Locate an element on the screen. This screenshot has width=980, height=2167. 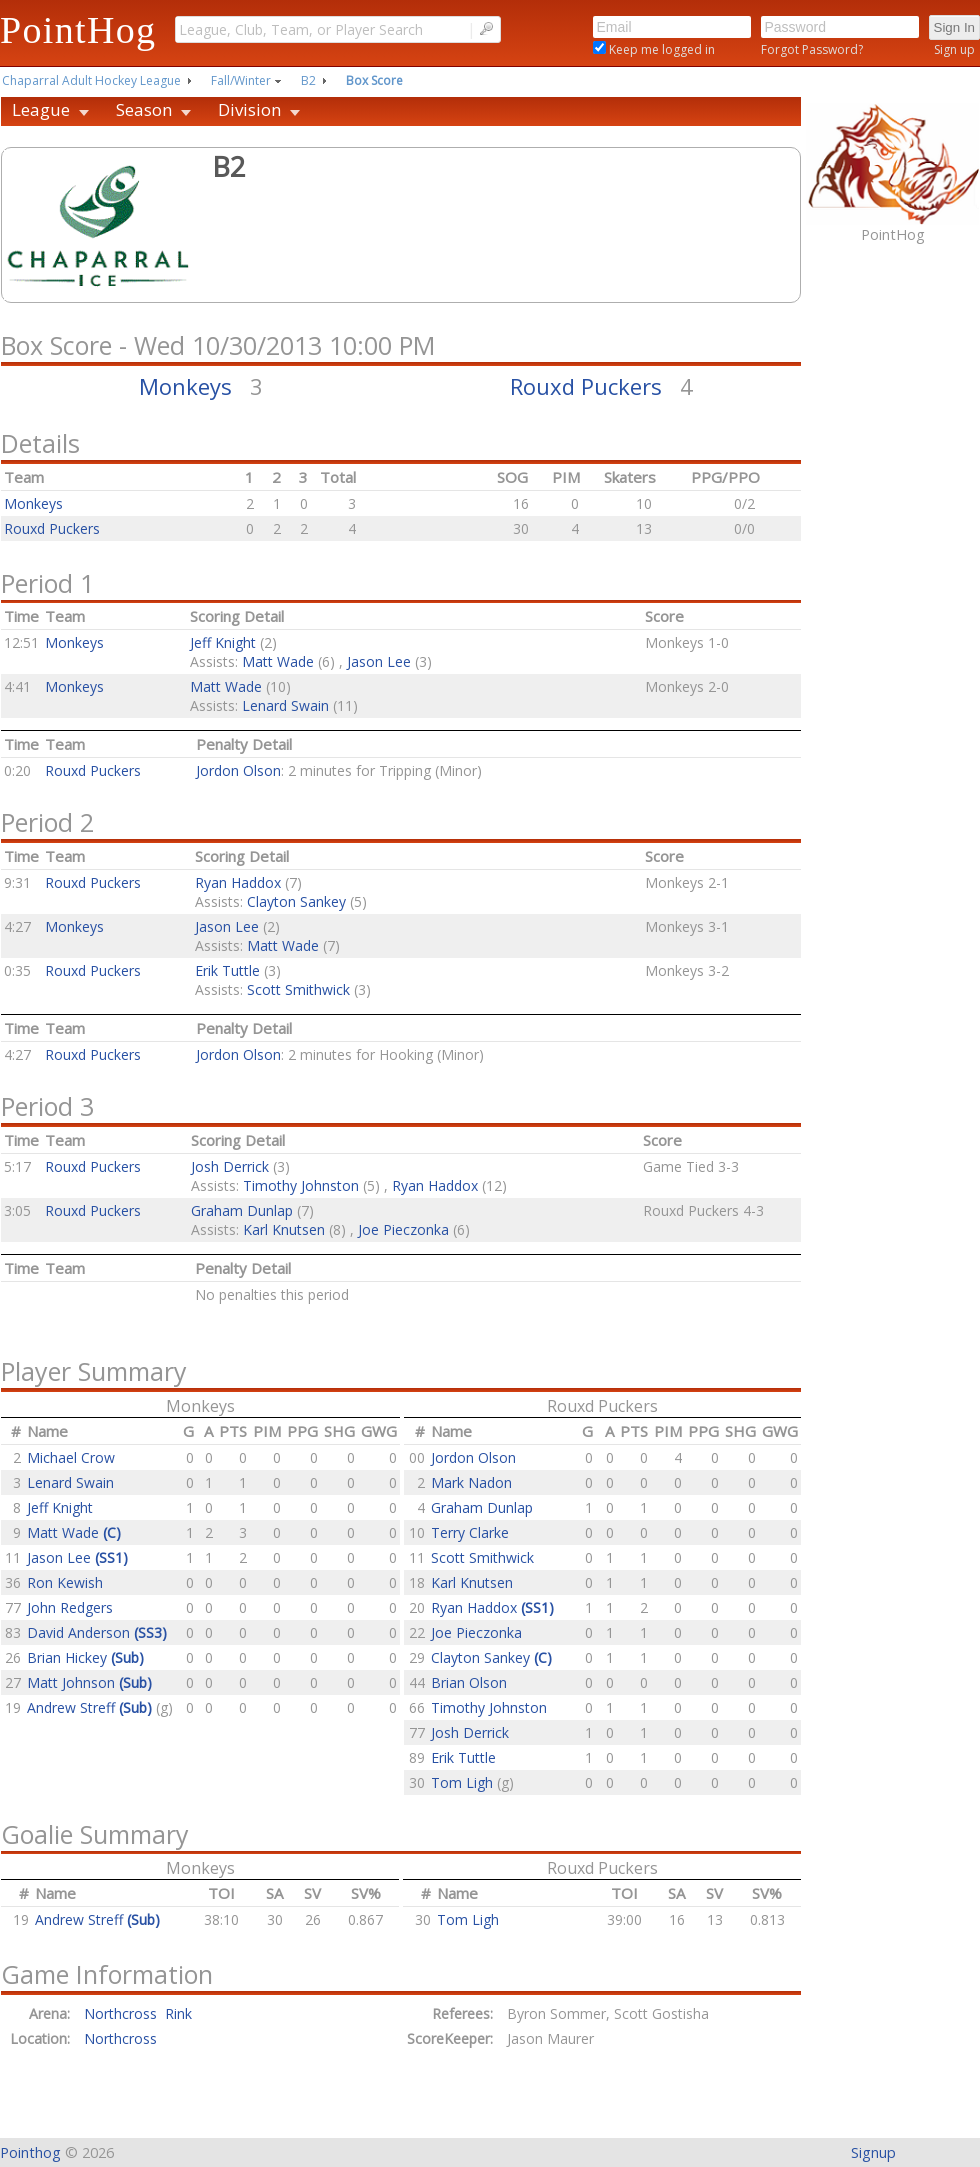
Box Score is located at coordinates (374, 80).